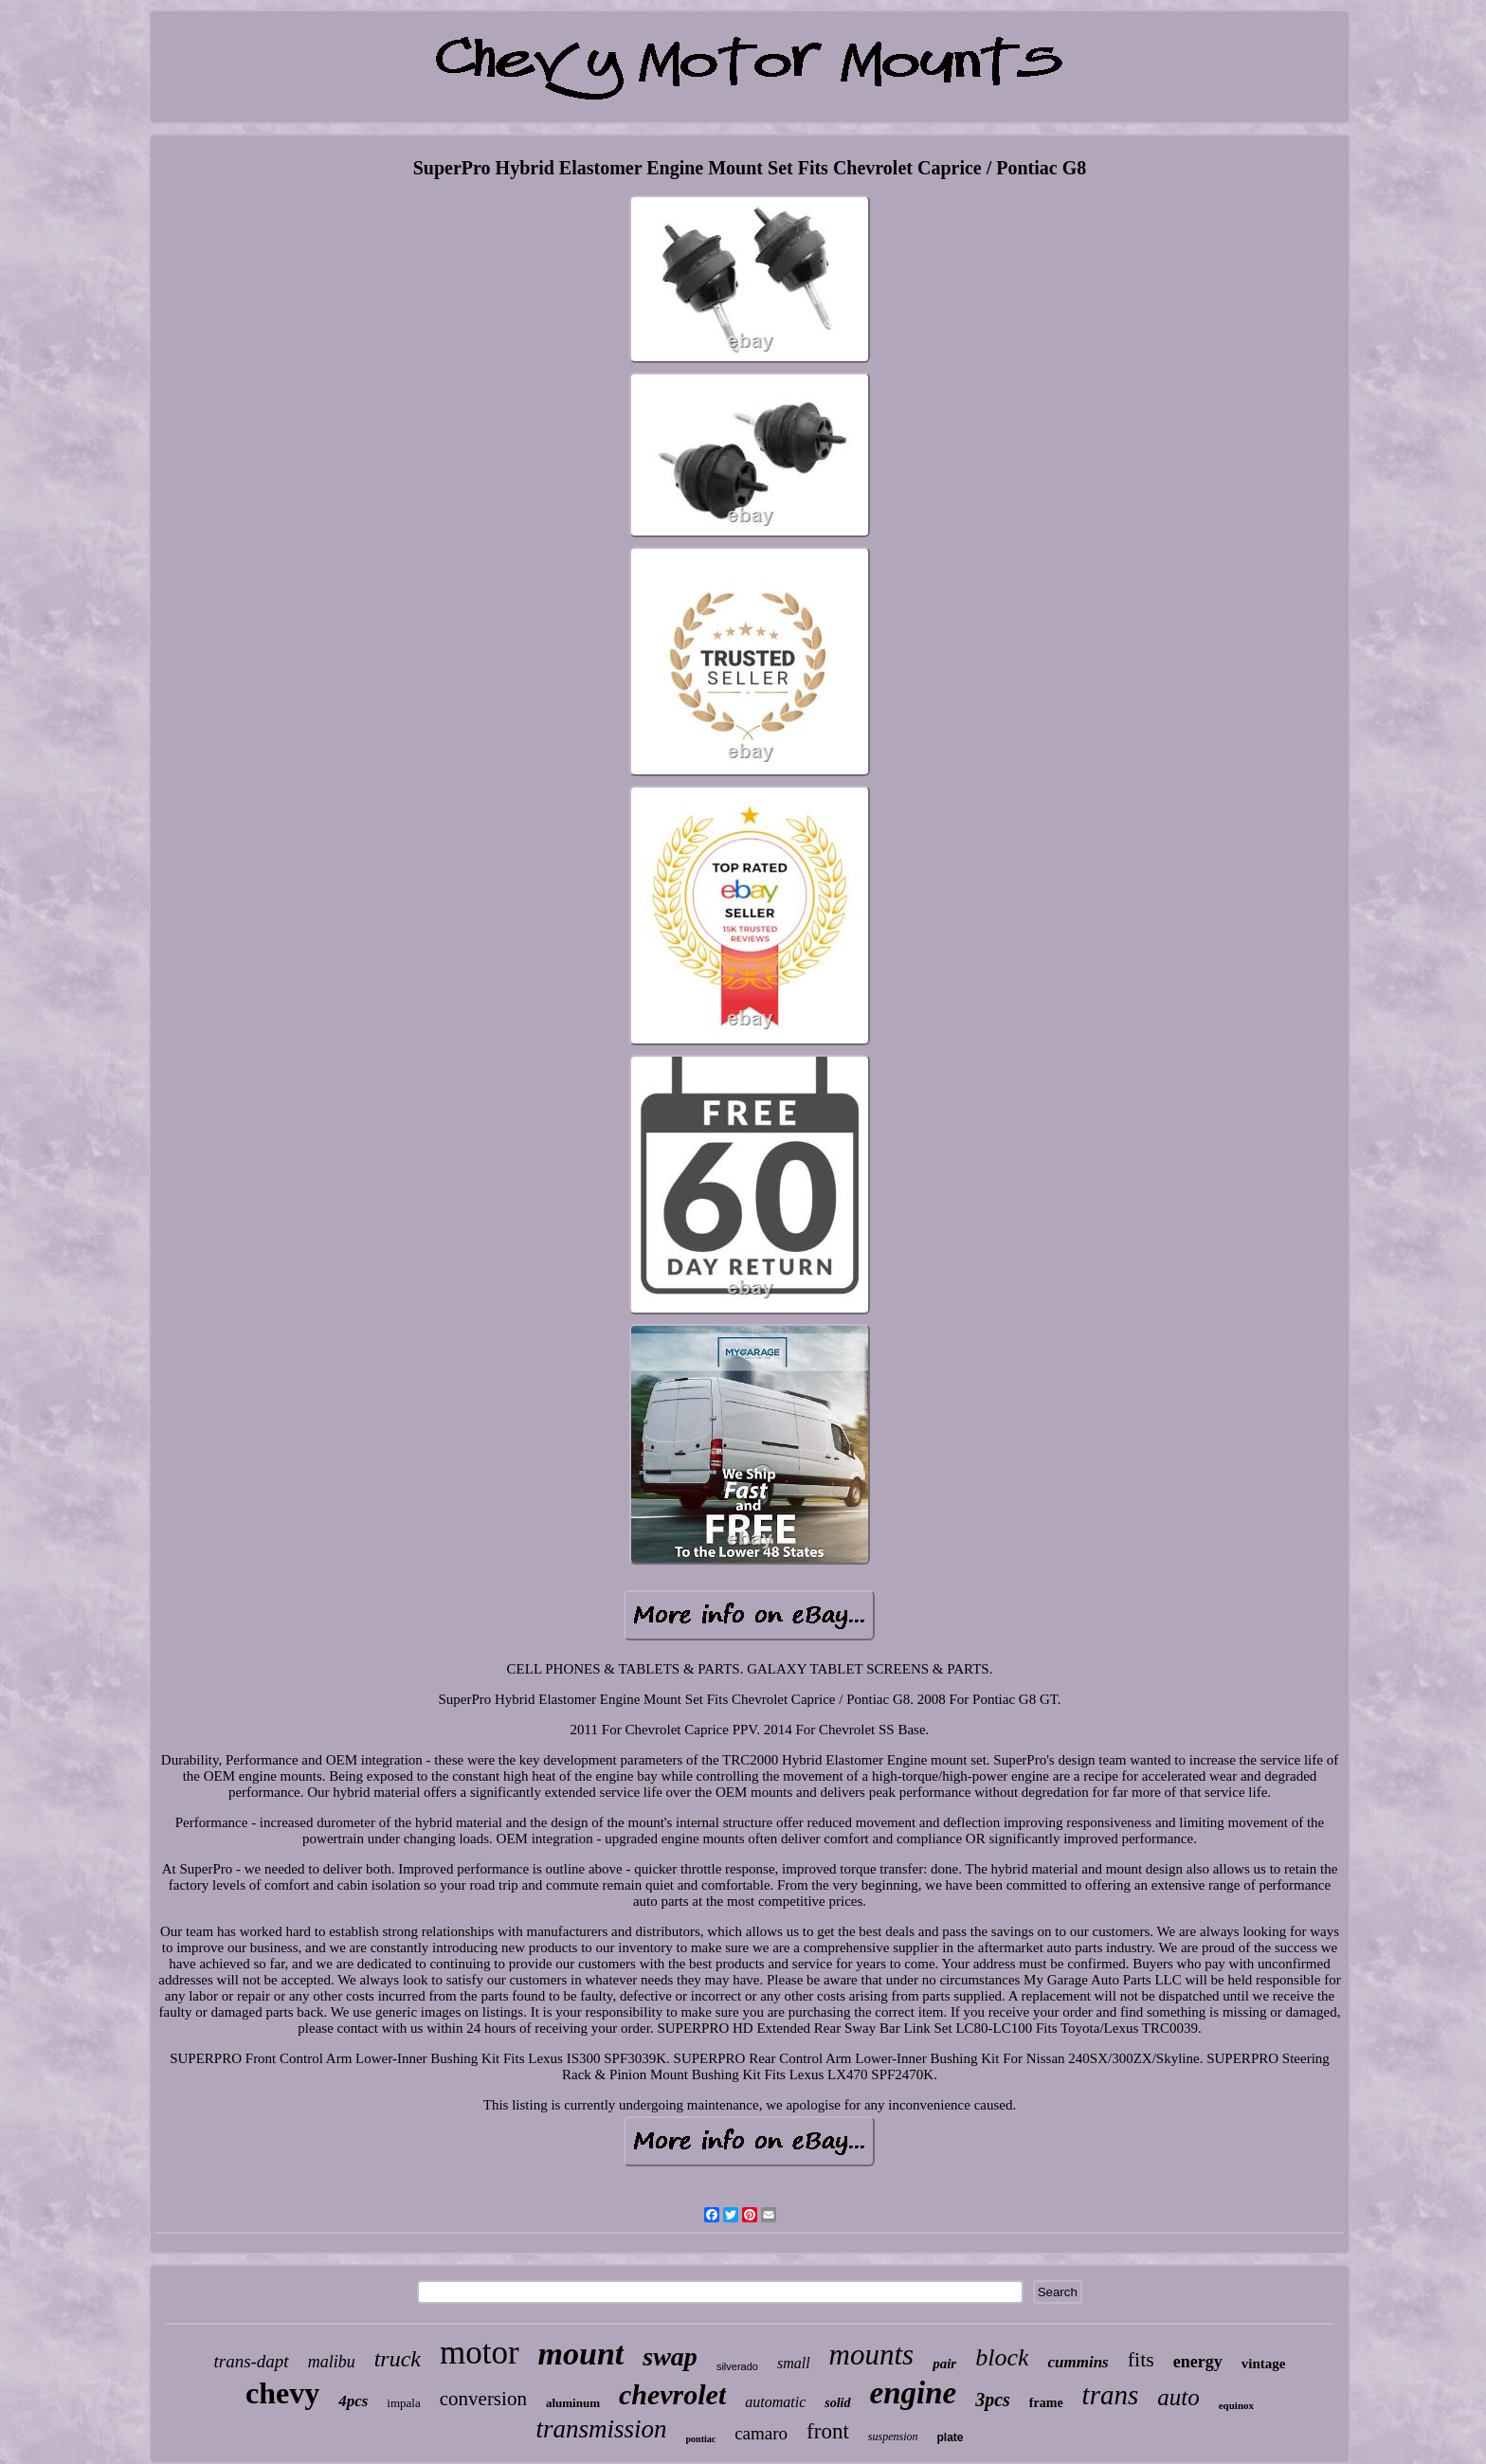 The width and height of the screenshot is (1486, 2464). Describe the element at coordinates (949, 2437) in the screenshot. I see `plate` at that location.